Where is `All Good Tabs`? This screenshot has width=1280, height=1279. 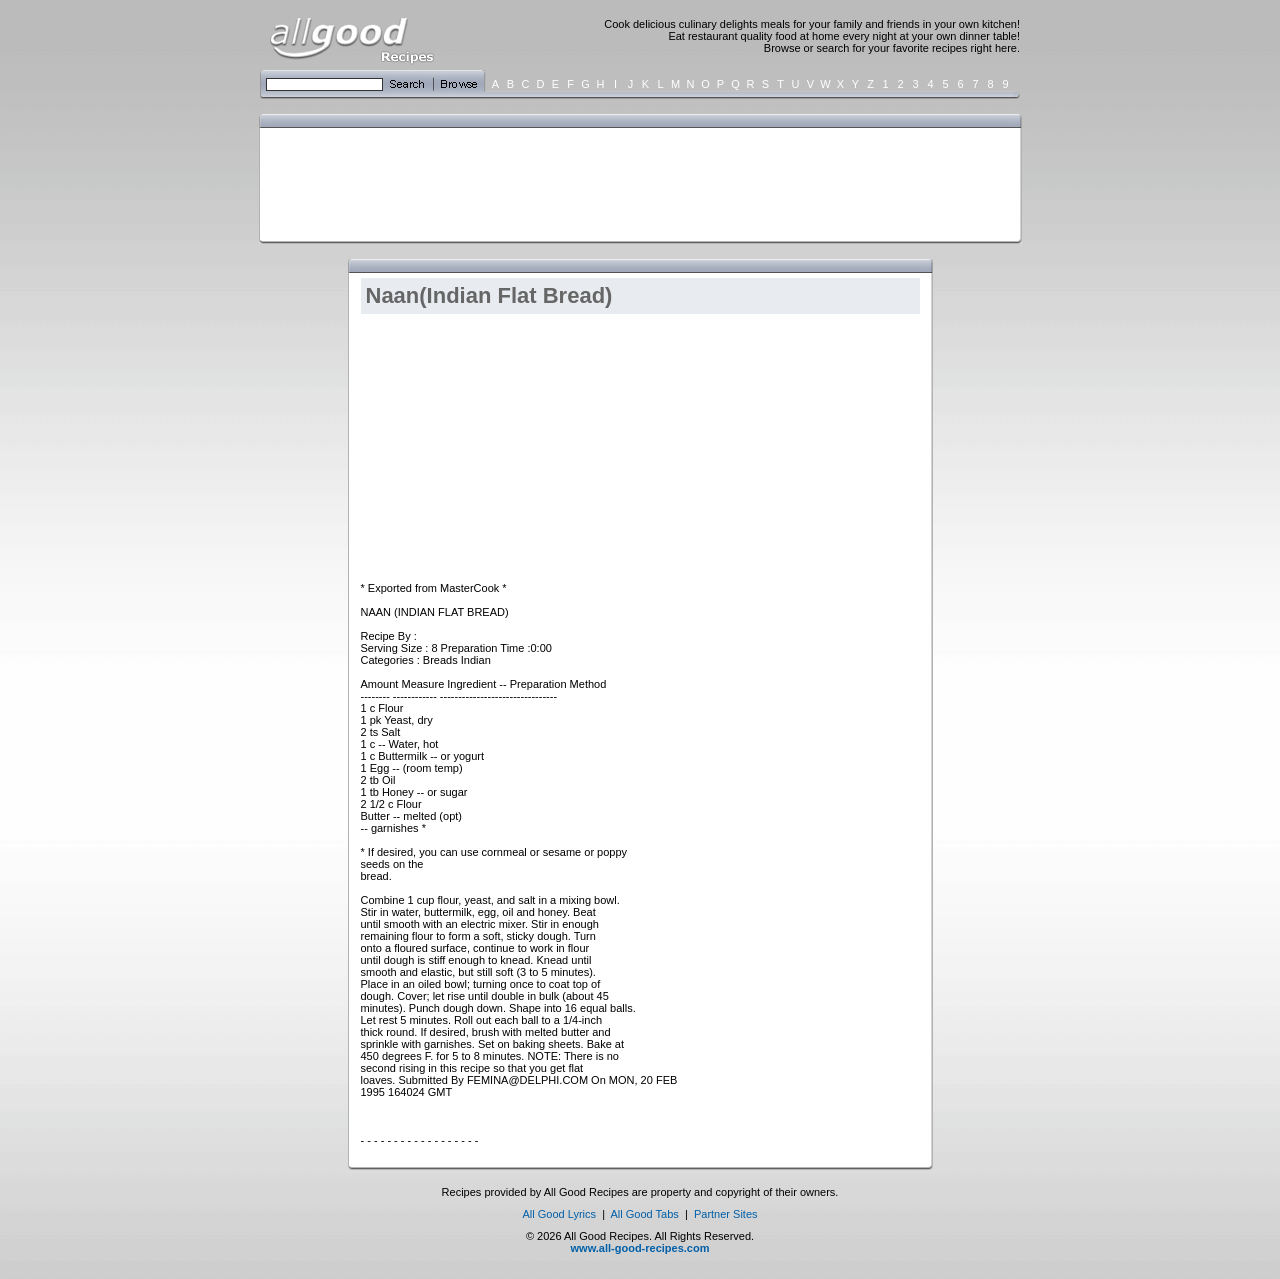
All Good Tabs is located at coordinates (645, 1214).